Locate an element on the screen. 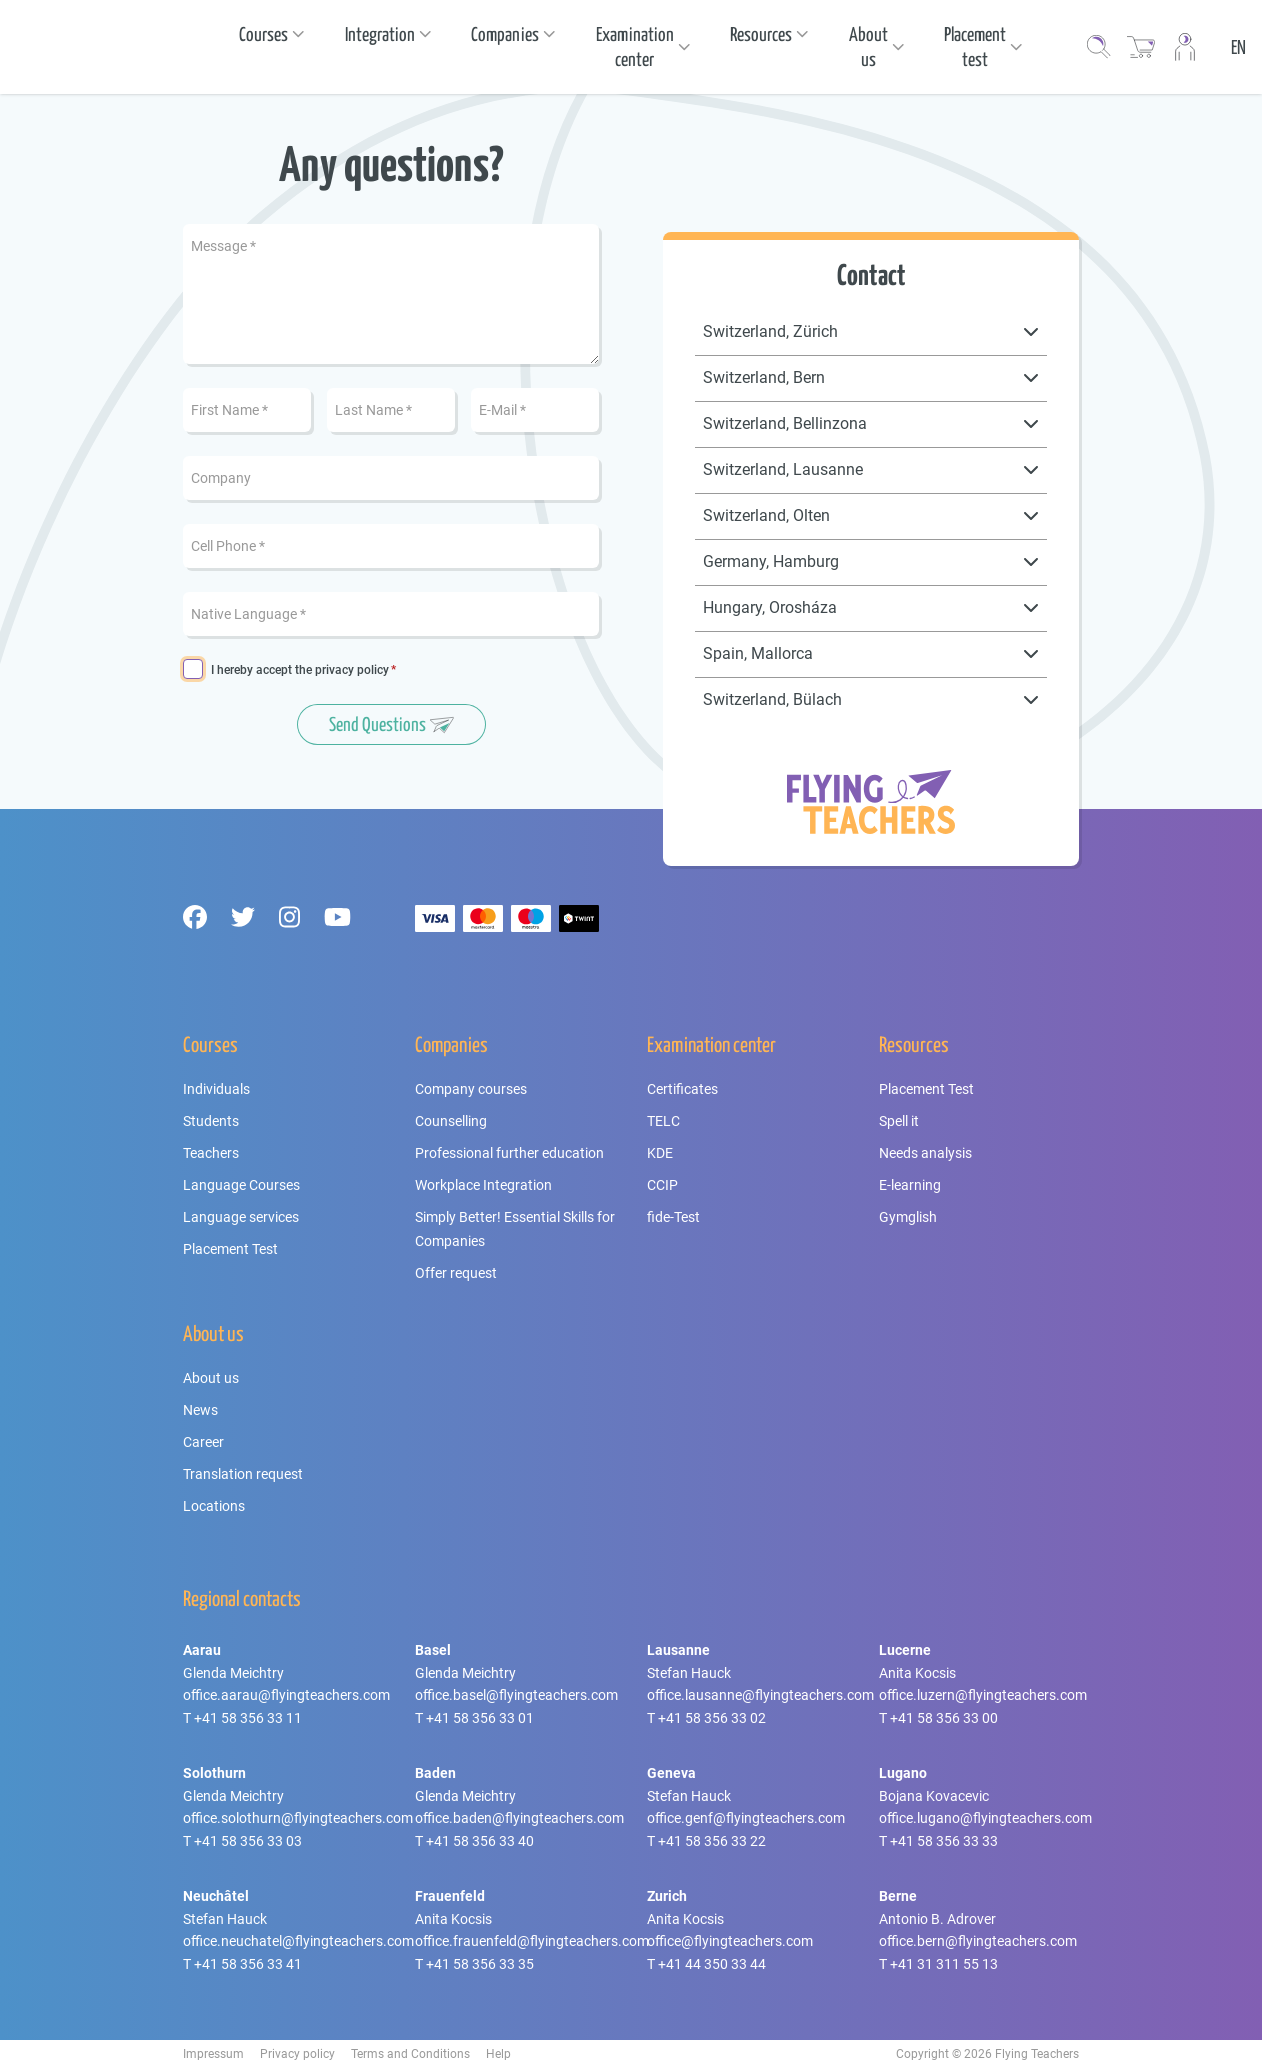  office.aarau@flyingteachers.com is located at coordinates (286, 1695).